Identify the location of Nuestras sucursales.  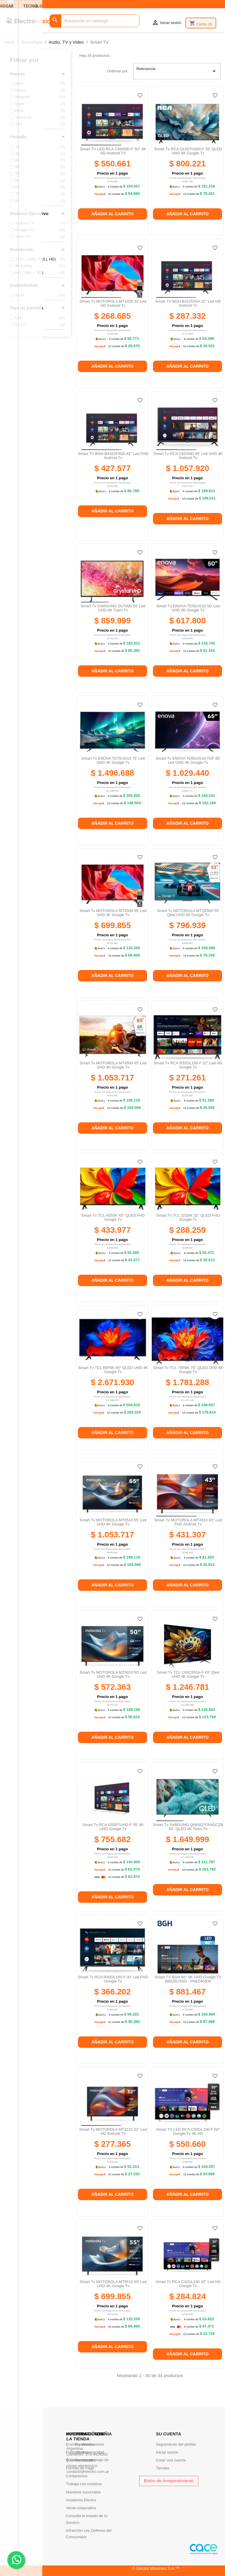
(83, 2492).